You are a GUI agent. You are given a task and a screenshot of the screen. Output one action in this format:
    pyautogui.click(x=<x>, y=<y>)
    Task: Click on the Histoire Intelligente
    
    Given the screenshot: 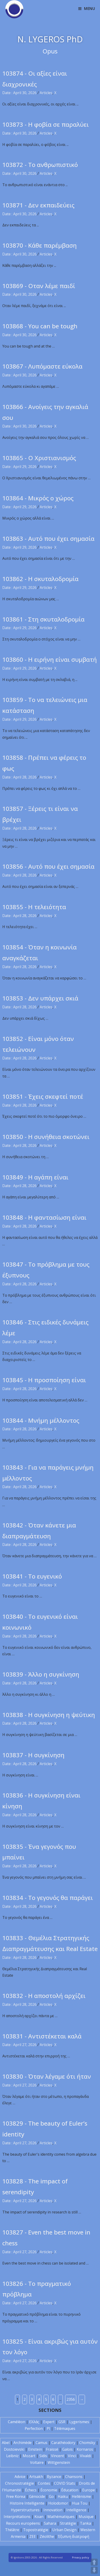 What is the action you would take?
    pyautogui.click(x=27, y=2503)
    